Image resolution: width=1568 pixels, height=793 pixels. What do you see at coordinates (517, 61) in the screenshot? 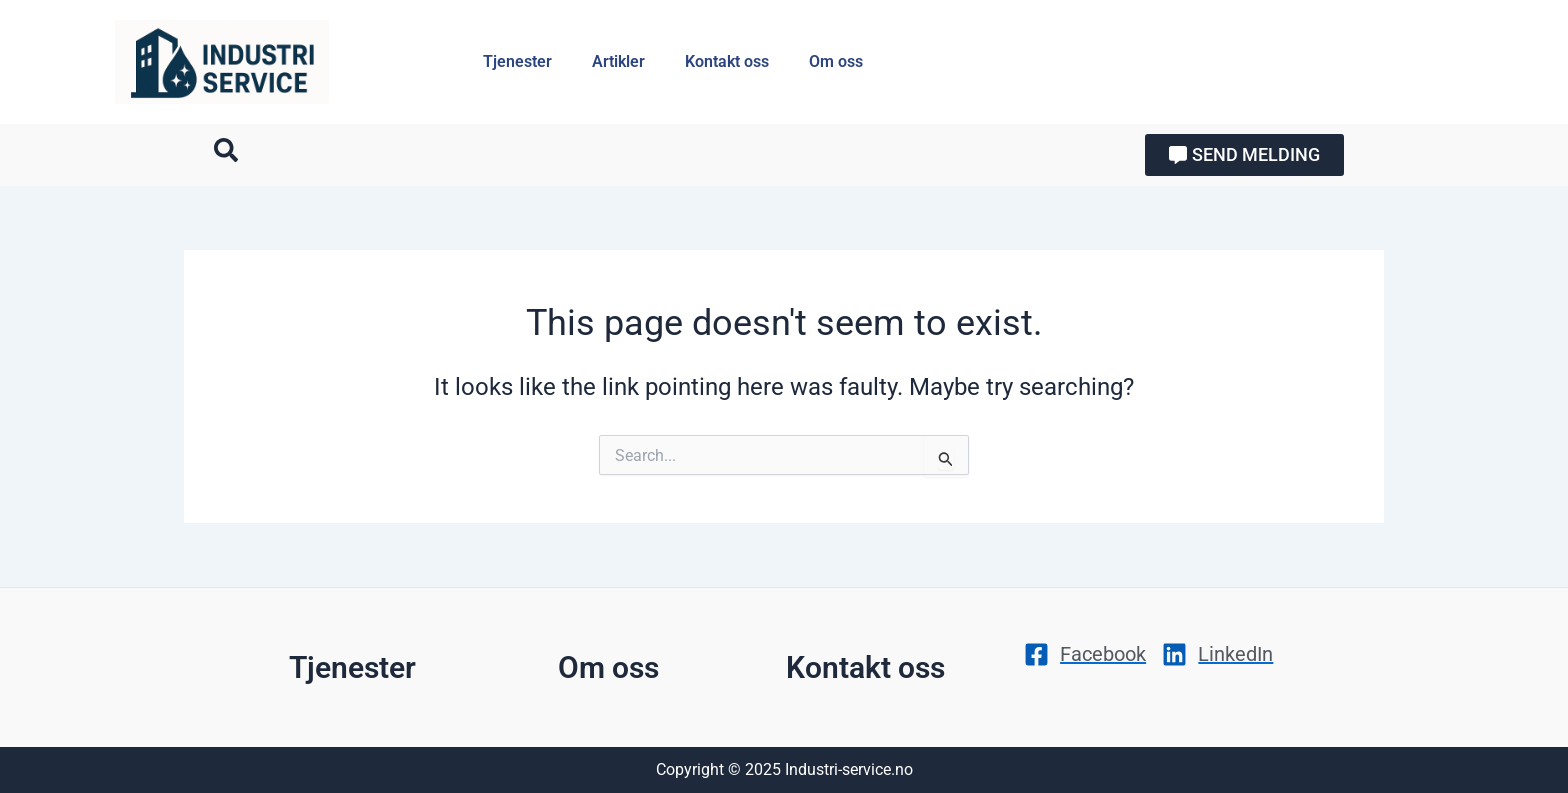
I see `Tjenester` at bounding box center [517, 61].